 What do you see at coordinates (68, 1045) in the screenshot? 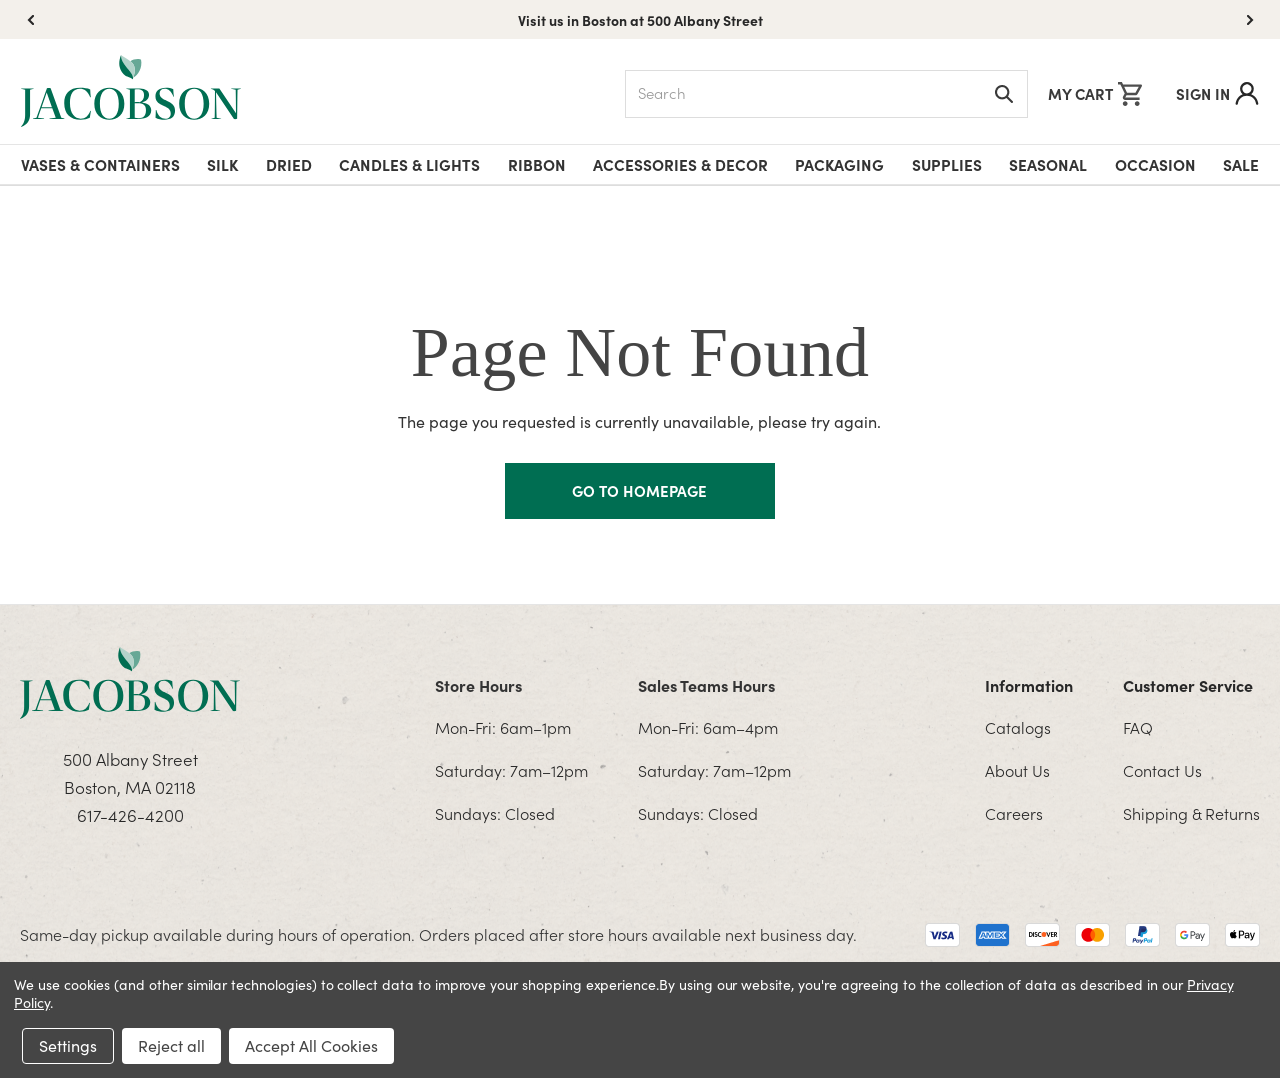
I see `Settings` at bounding box center [68, 1045].